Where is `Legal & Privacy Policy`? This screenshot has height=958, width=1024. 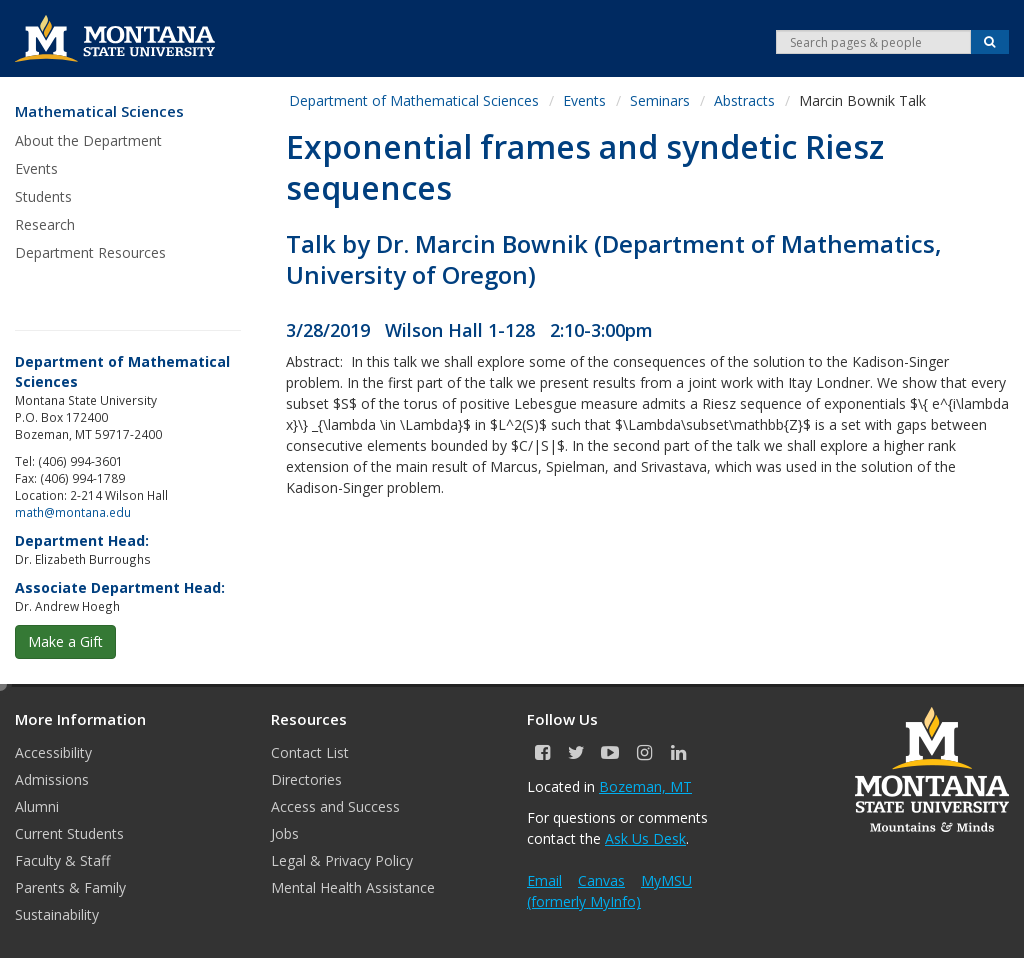 Legal & Privacy Policy is located at coordinates (342, 860).